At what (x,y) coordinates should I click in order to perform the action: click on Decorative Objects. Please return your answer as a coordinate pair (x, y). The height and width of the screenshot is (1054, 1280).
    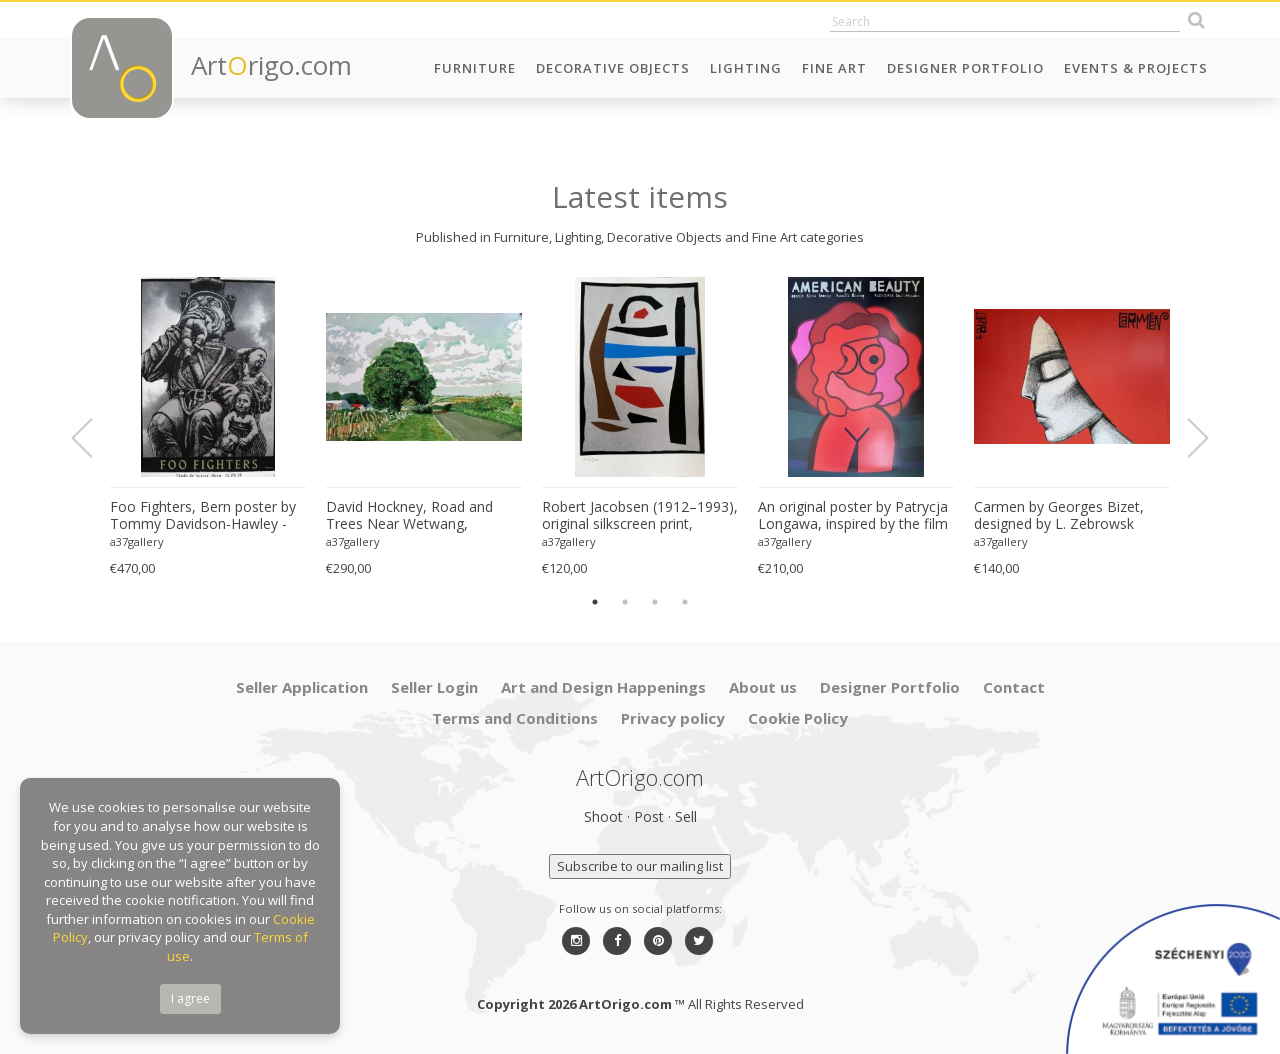
    Looking at the image, I should click on (613, 68).